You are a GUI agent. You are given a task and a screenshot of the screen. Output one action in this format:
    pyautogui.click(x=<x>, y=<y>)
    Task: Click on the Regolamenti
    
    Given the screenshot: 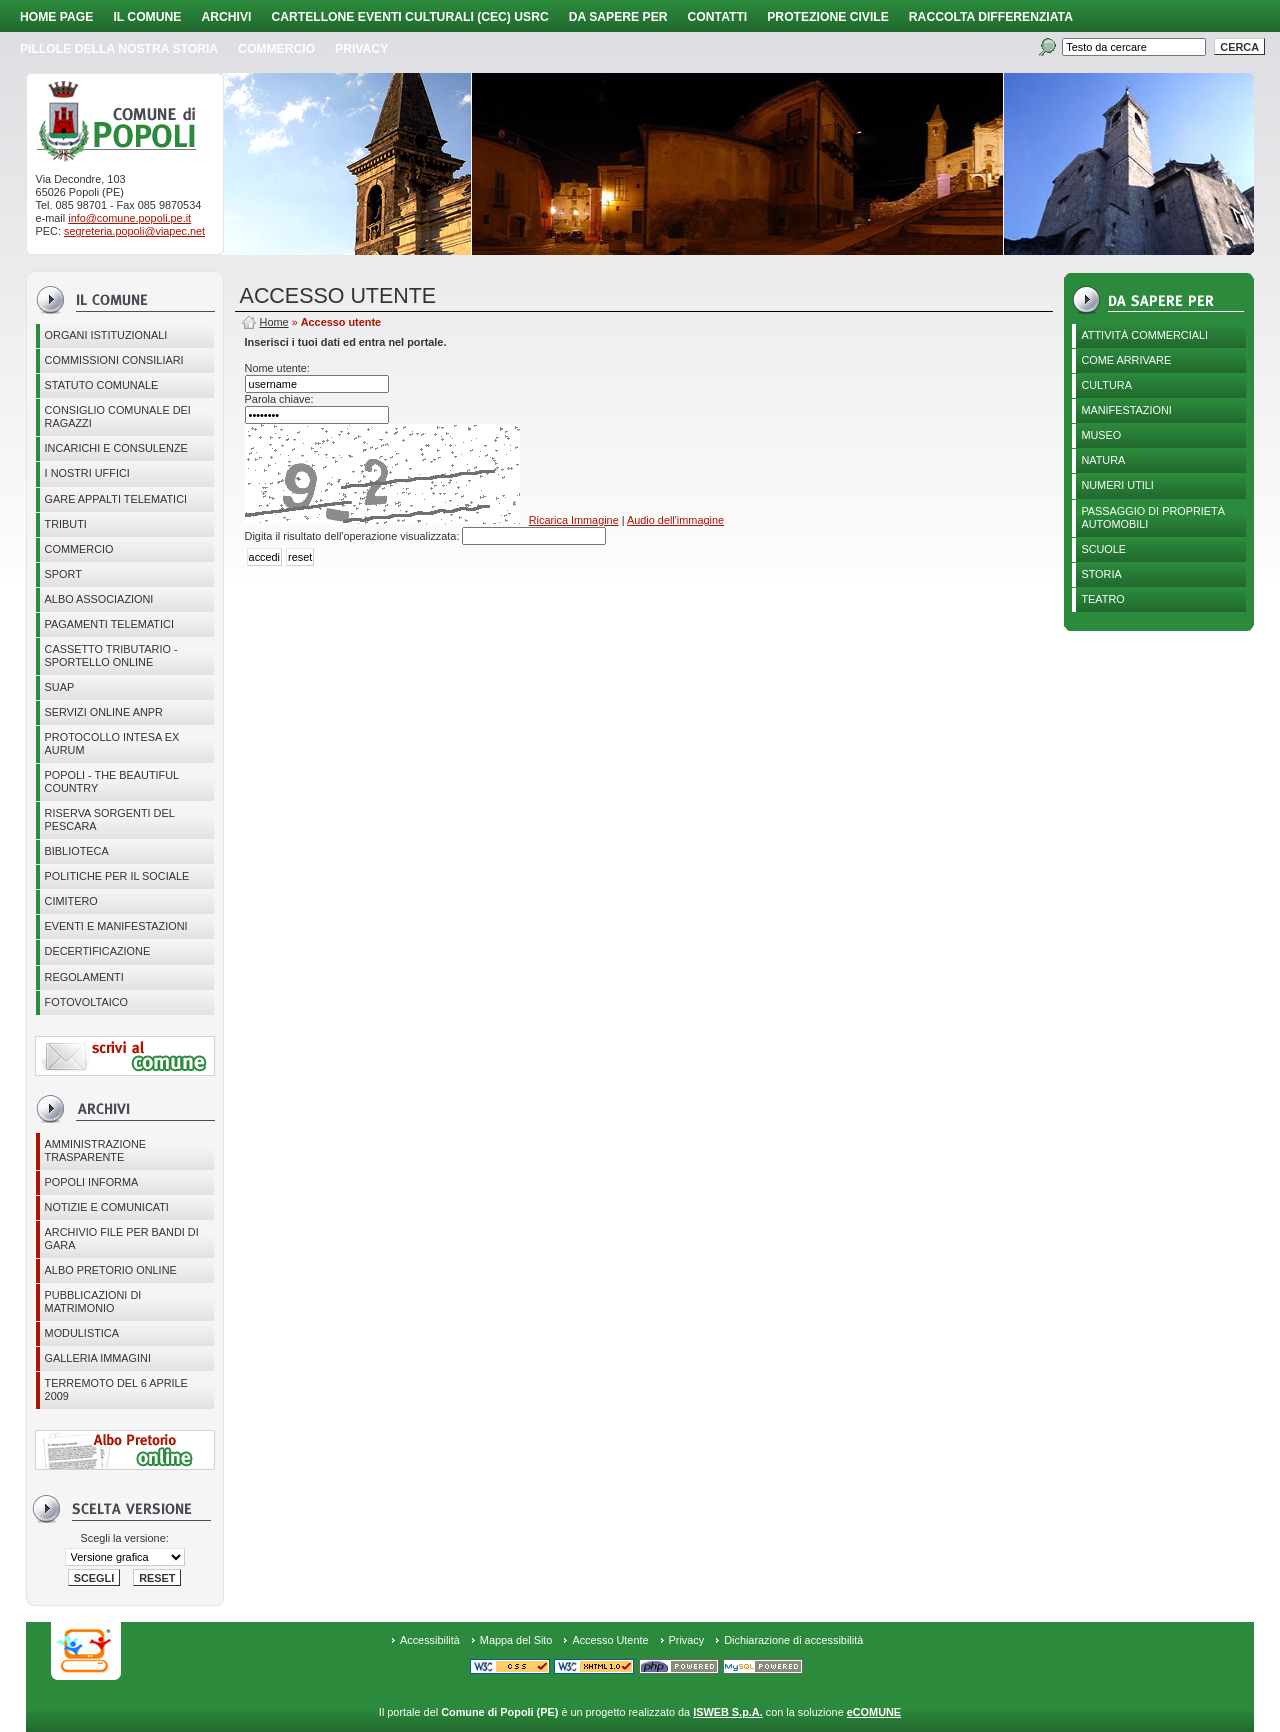 What is the action you would take?
    pyautogui.click(x=84, y=977)
    